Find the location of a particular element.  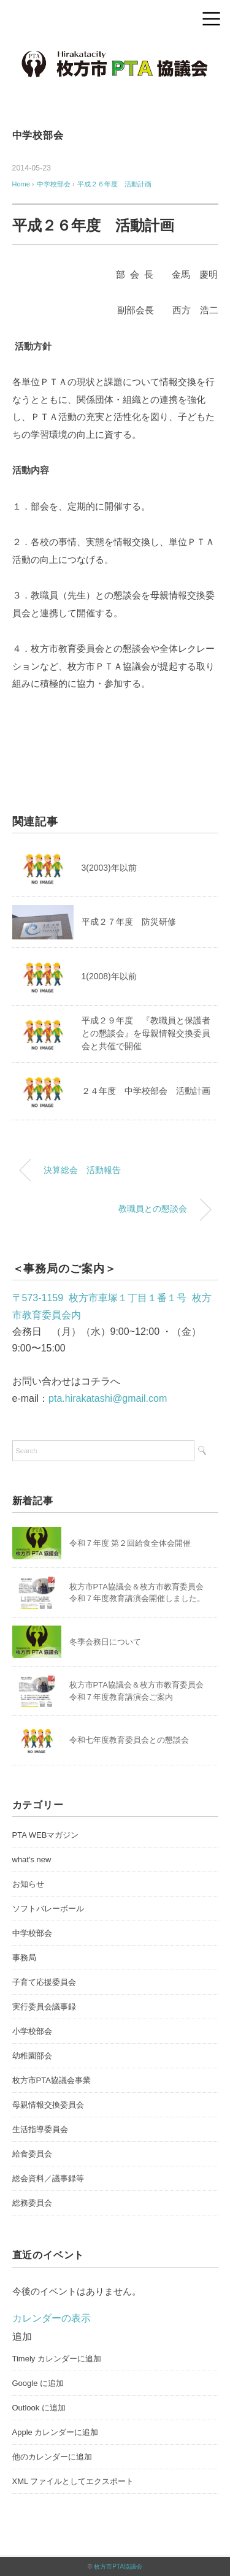

pta.hirakatashi@gmail.com is located at coordinates (107, 1398).